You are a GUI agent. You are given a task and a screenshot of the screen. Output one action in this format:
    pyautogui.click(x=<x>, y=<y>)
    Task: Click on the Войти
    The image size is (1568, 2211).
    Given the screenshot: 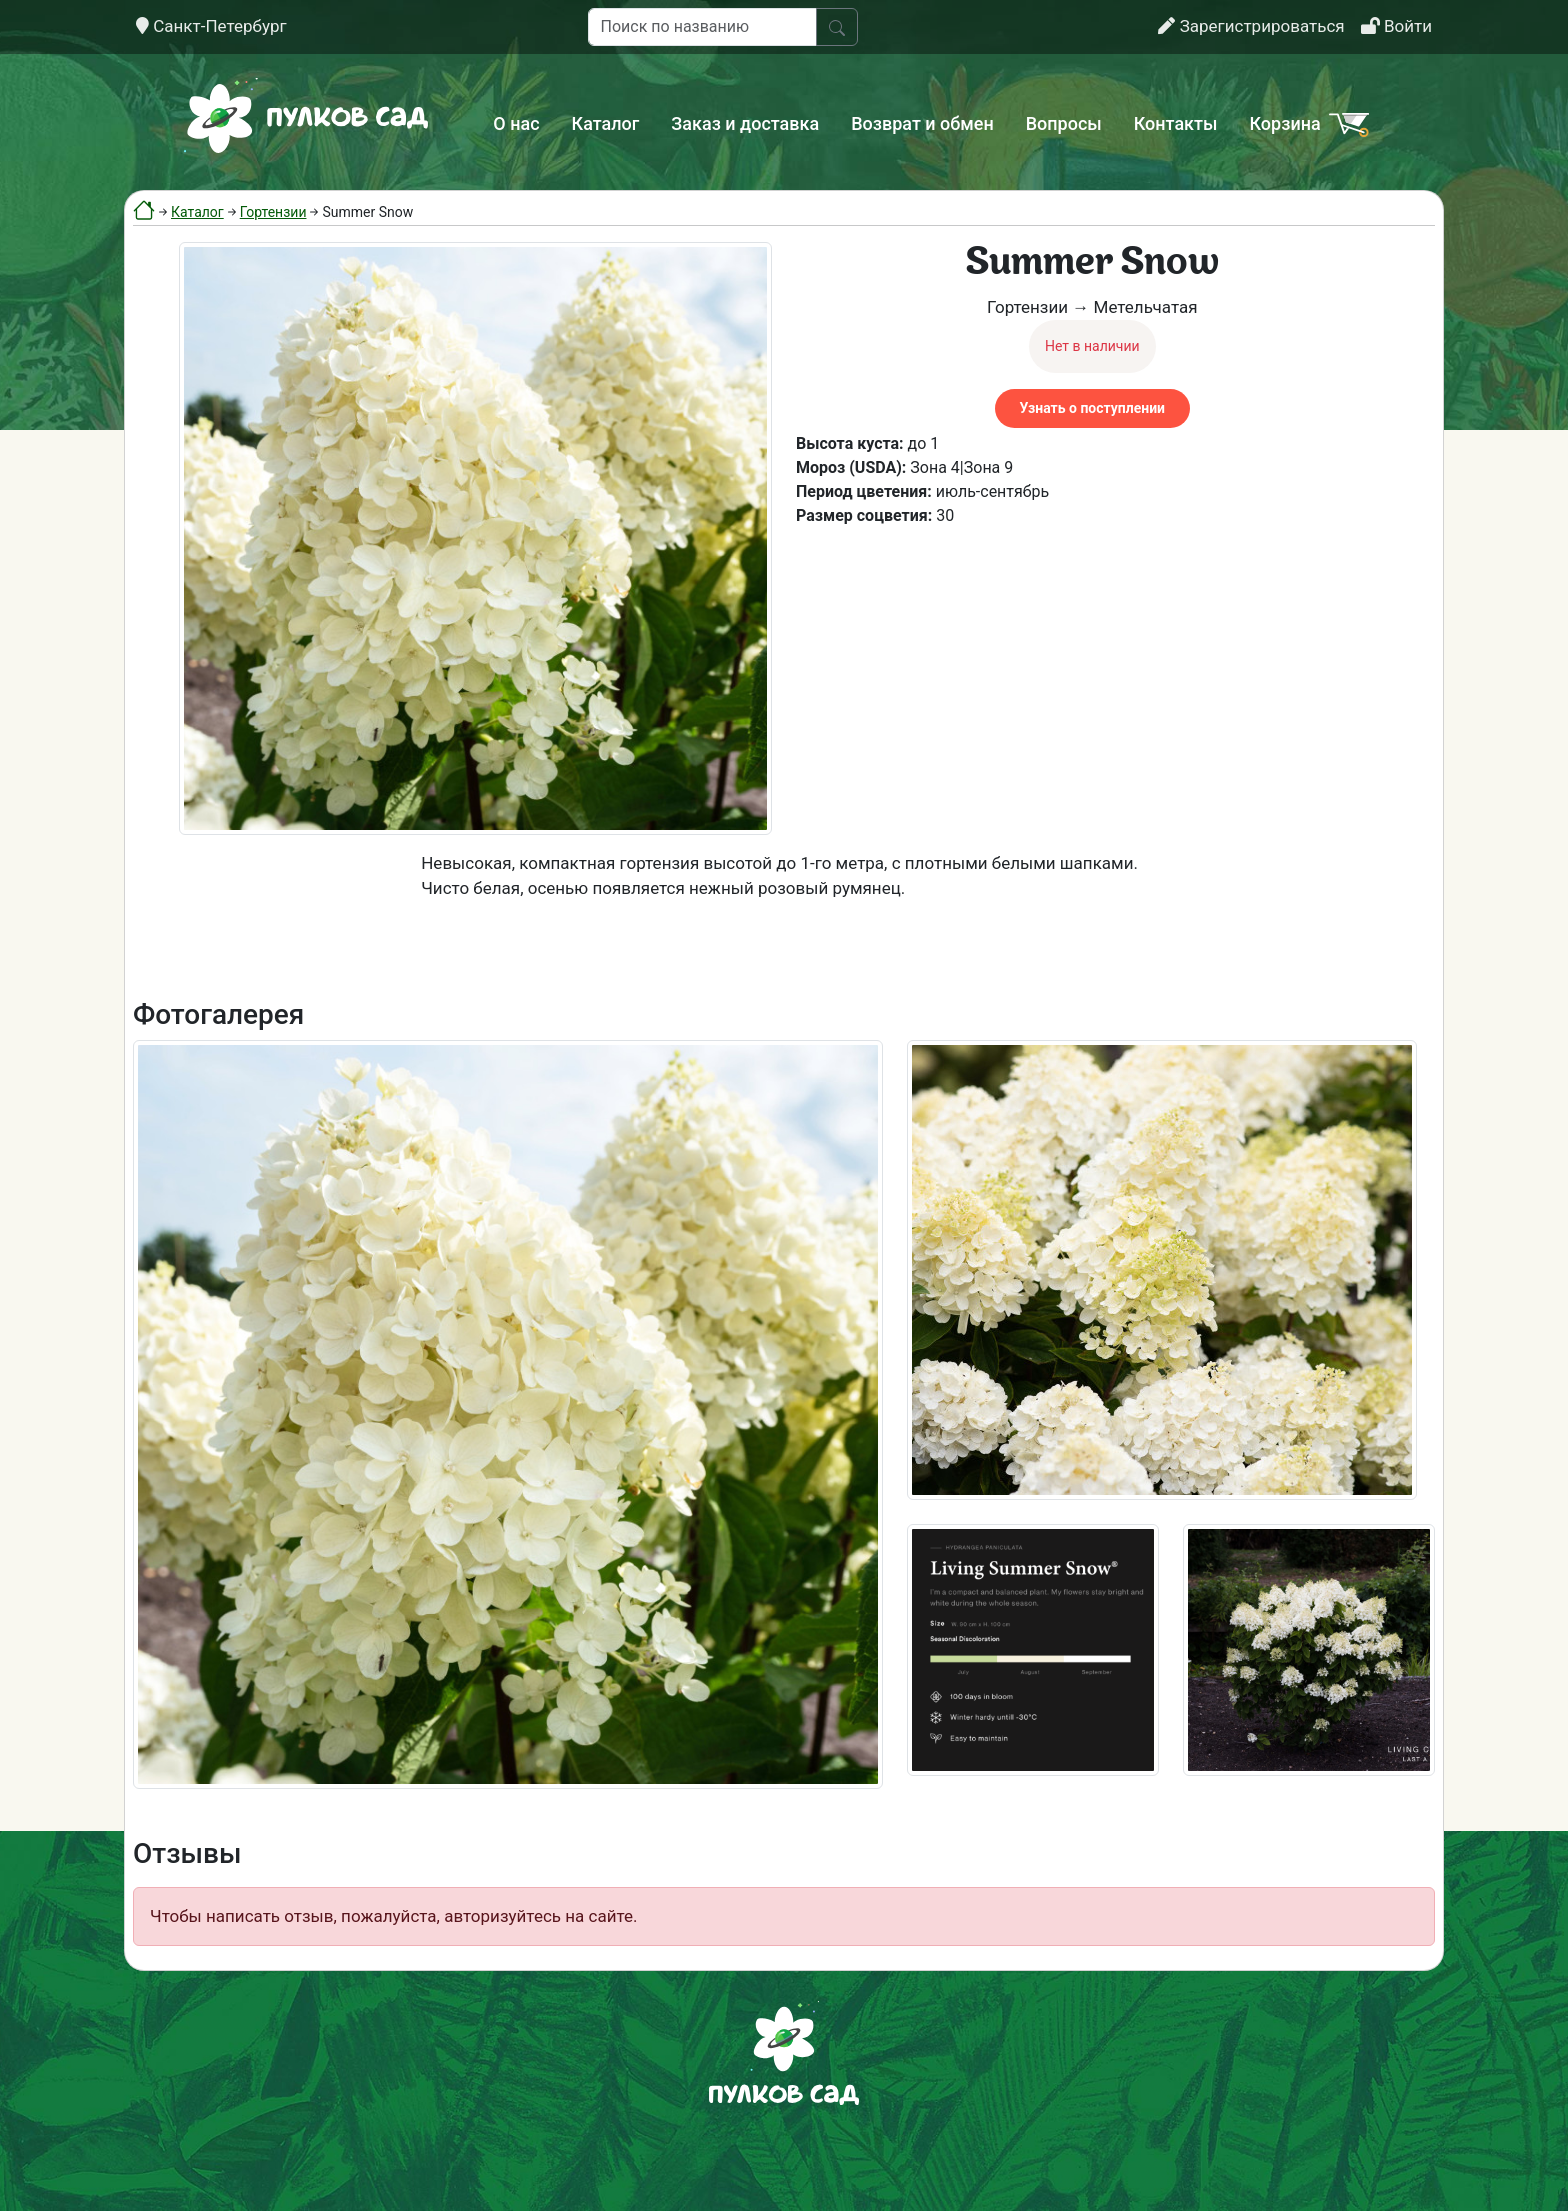 What is the action you would take?
    pyautogui.click(x=1396, y=26)
    